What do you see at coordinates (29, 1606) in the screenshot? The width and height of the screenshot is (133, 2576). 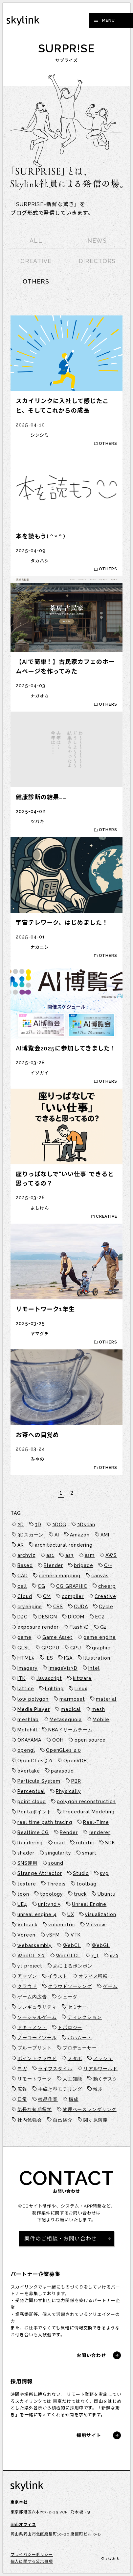 I see `cryengine` at bounding box center [29, 1606].